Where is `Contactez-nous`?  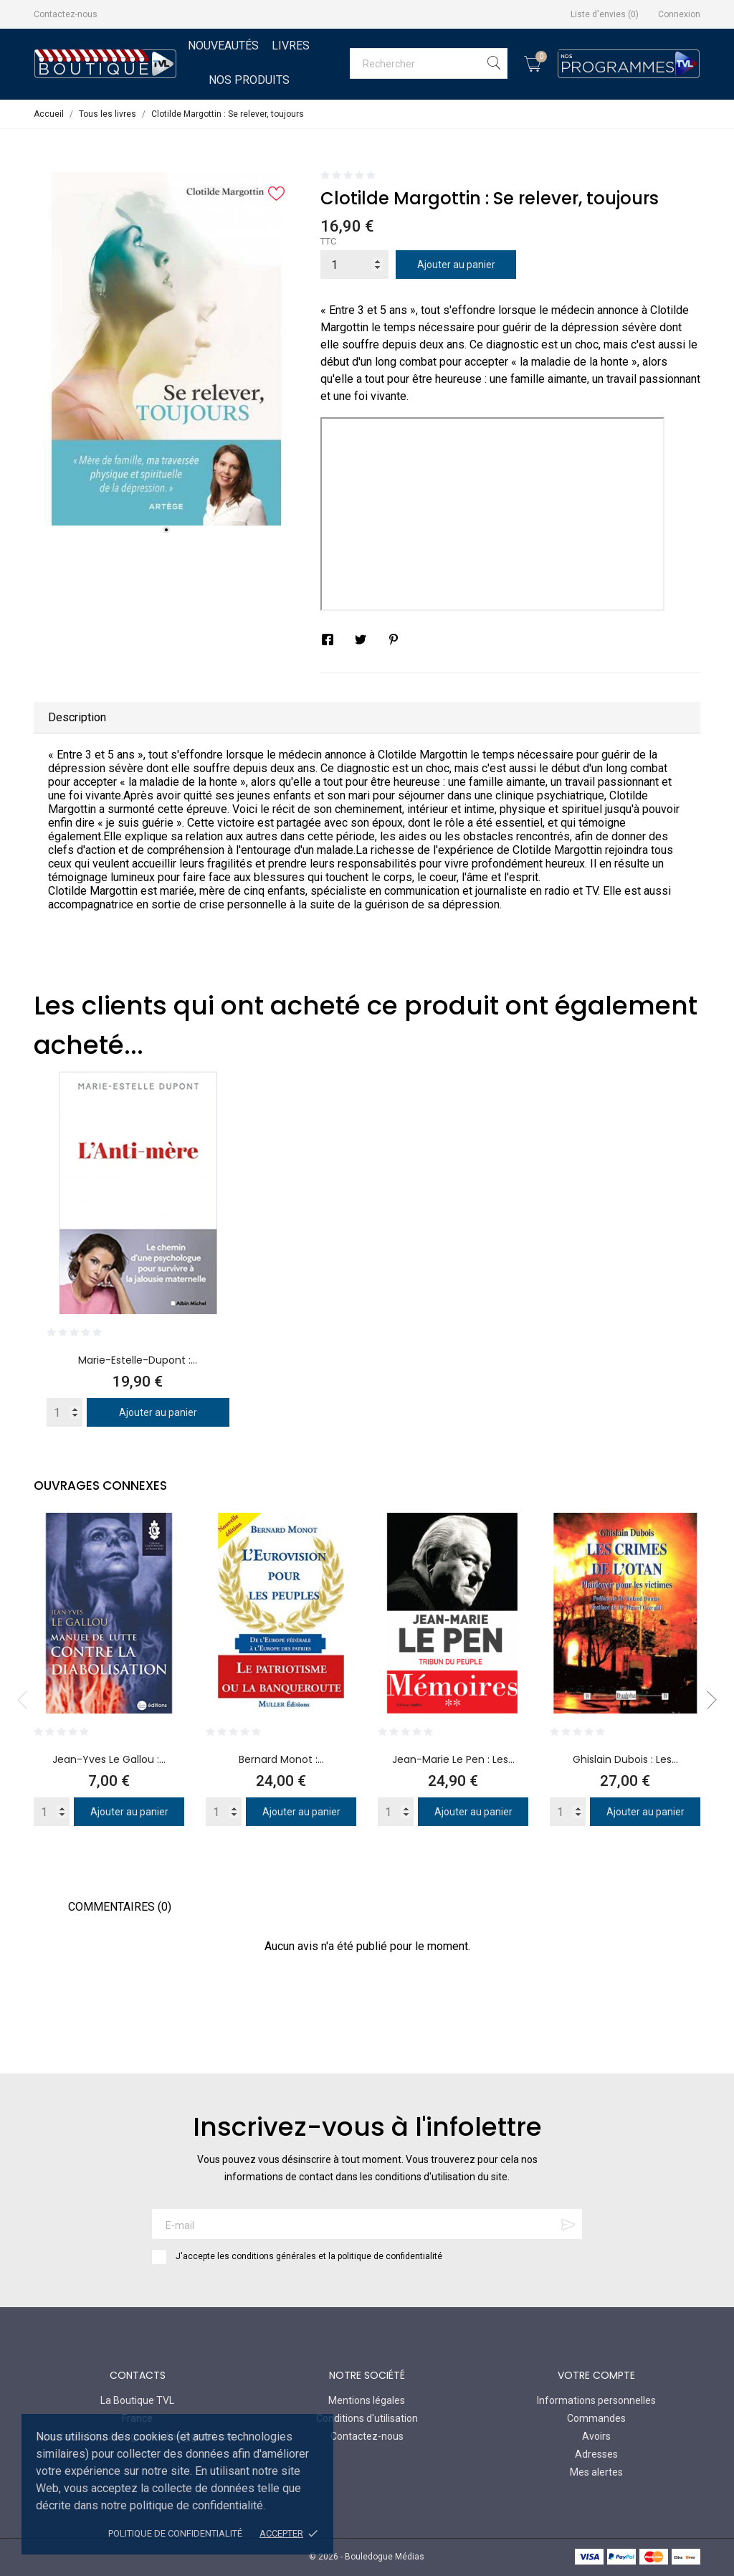 Contactez-nous is located at coordinates (65, 14).